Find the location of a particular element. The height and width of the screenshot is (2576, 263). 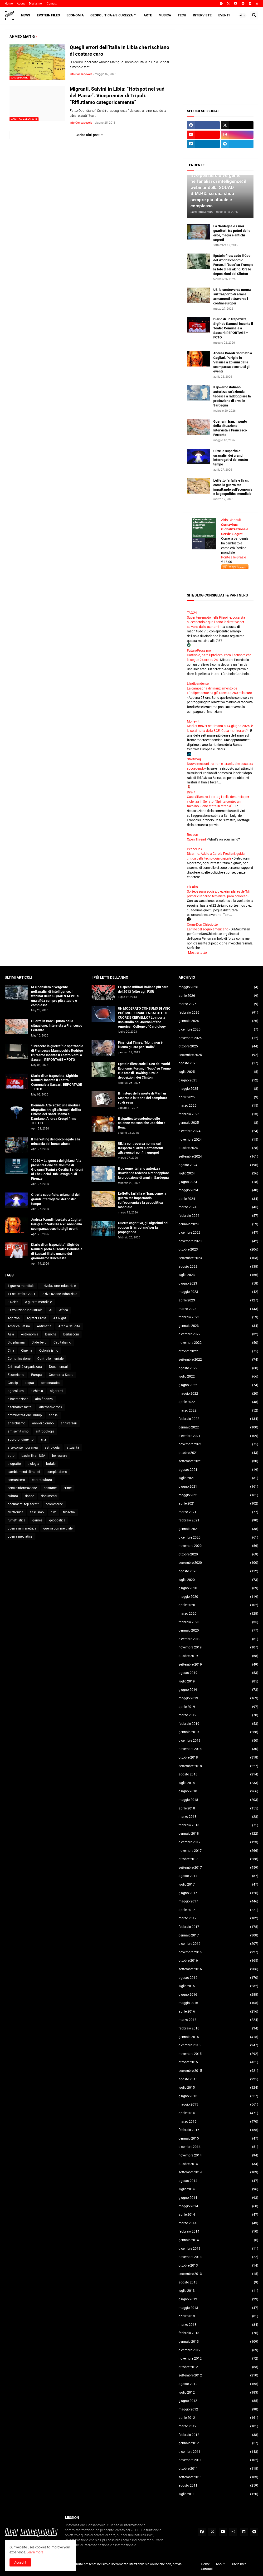

settembre 2017 is located at coordinates (218, 1867).